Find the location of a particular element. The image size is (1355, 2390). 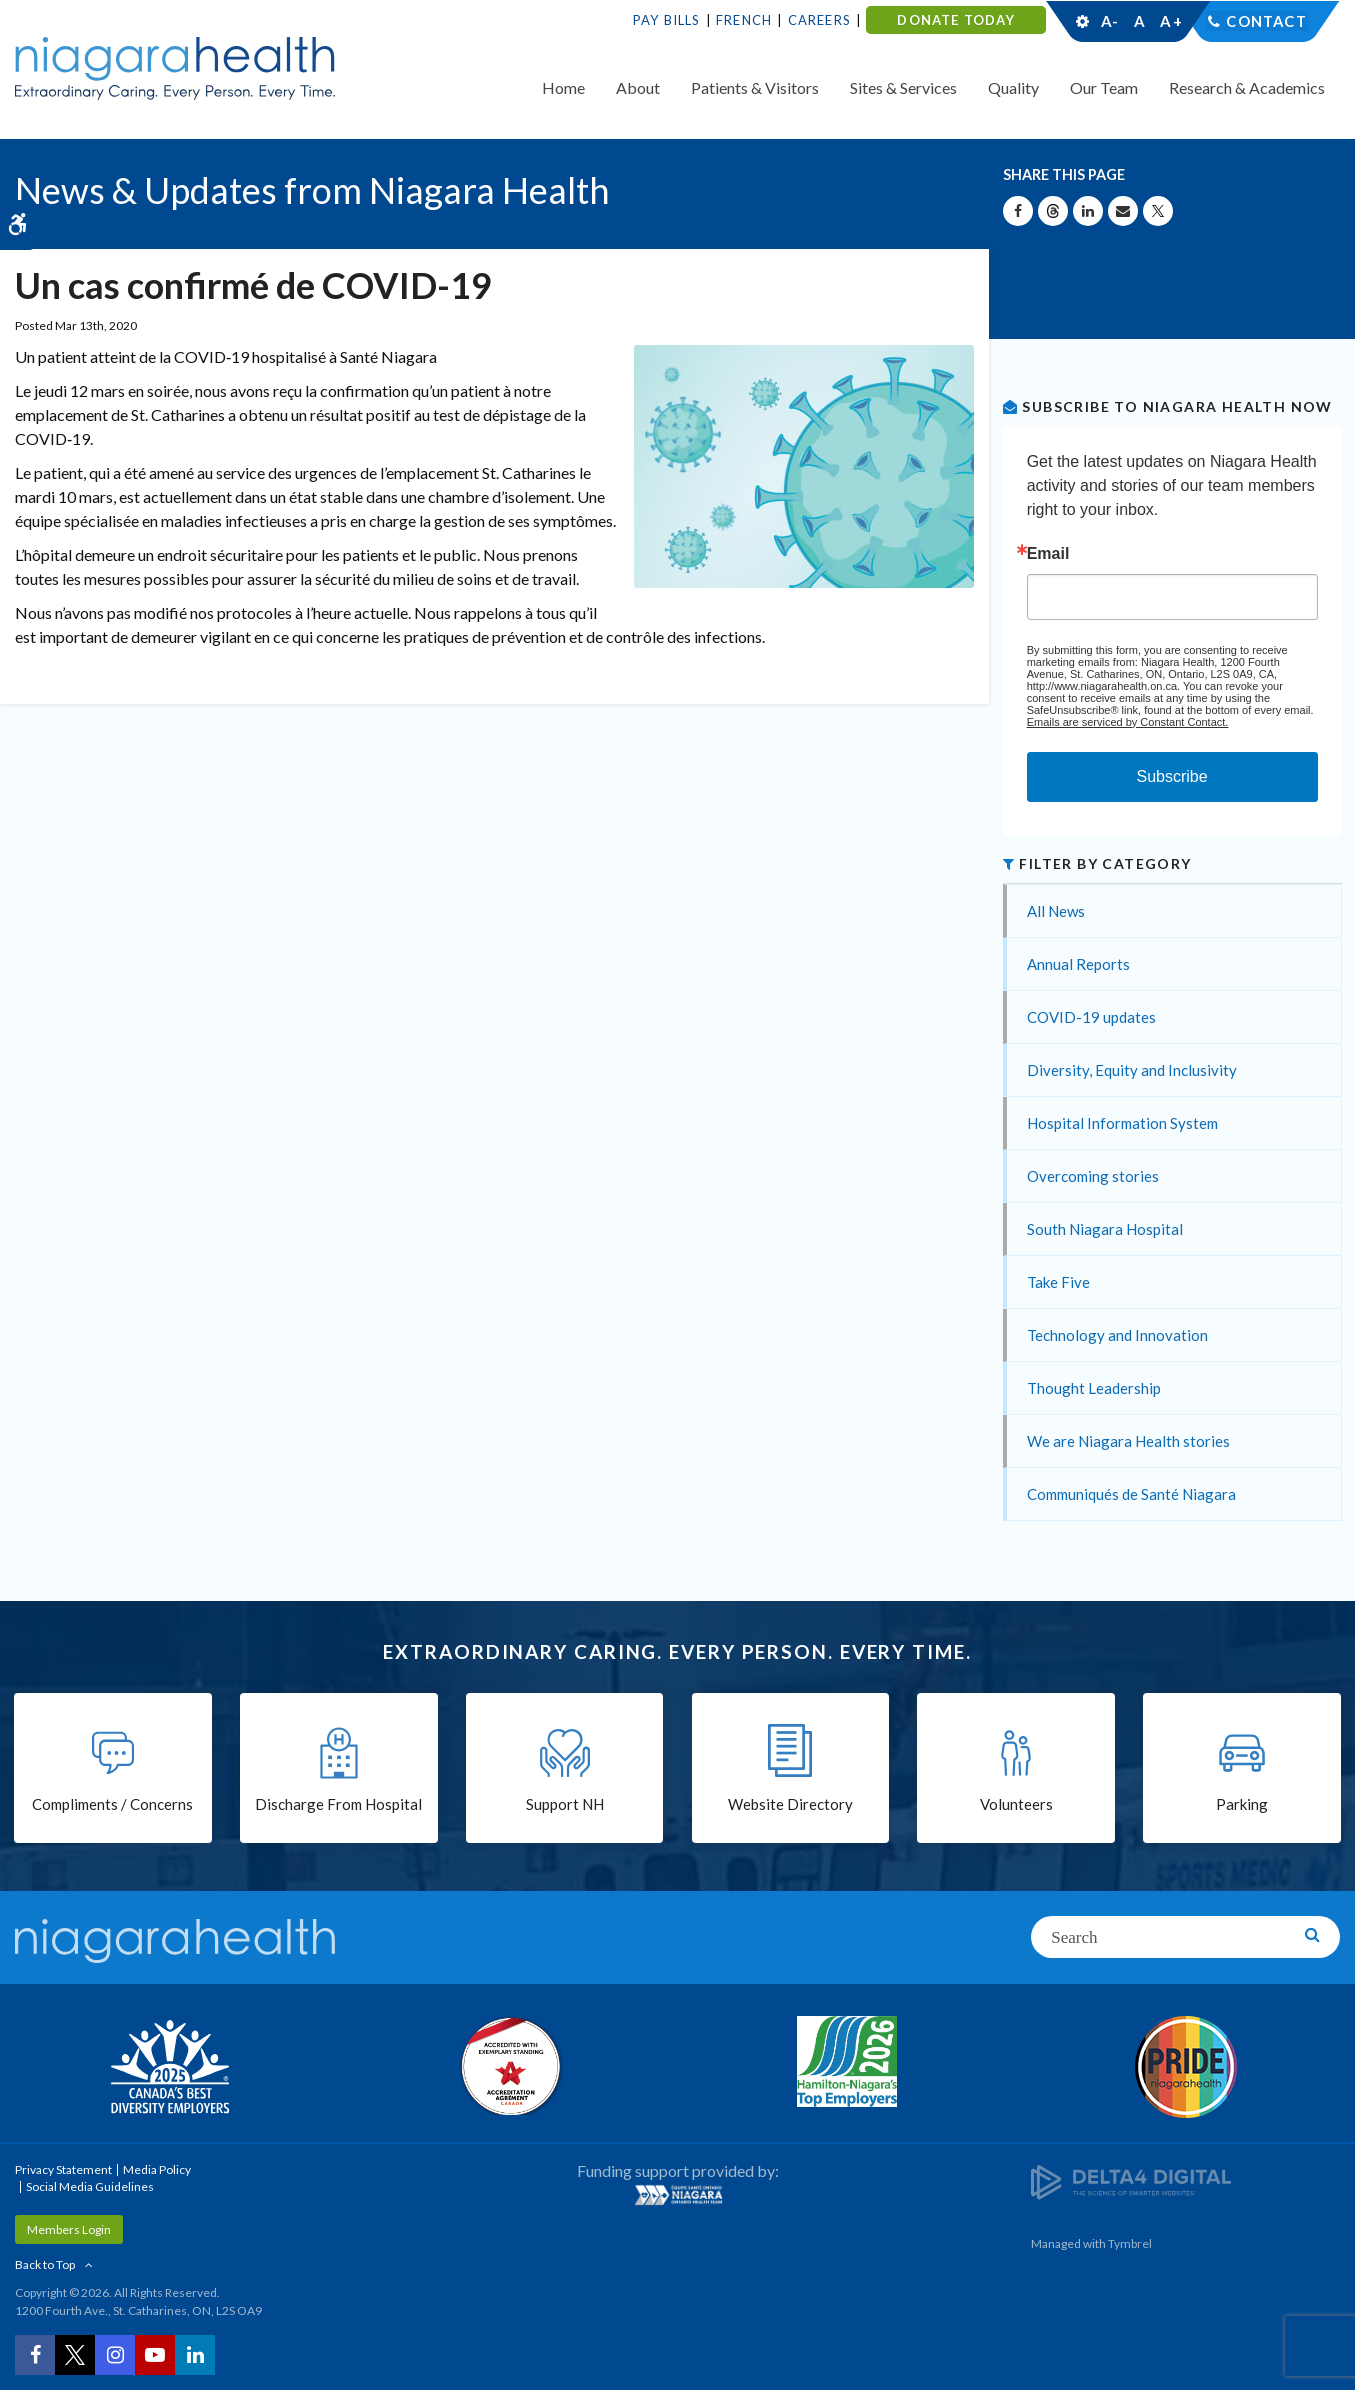

All News is located at coordinates (1056, 911).